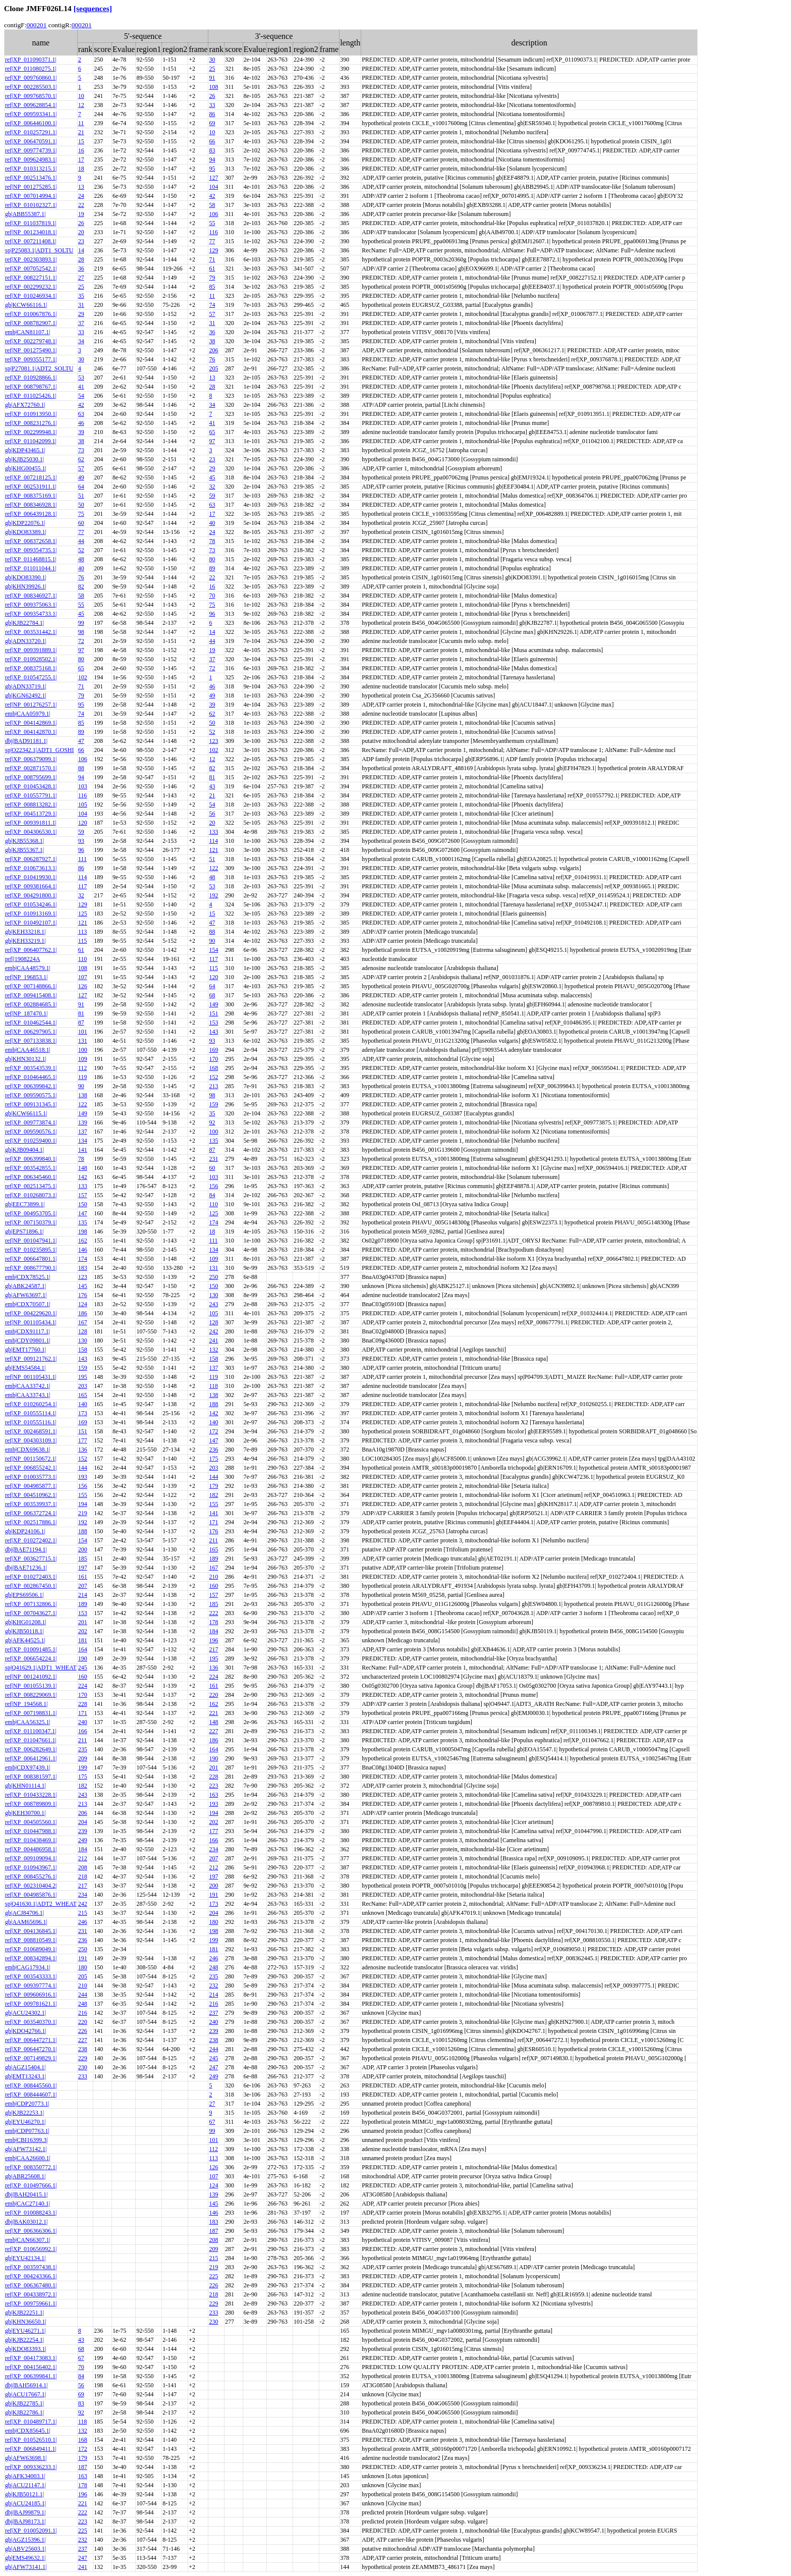 Image resolution: width=791 pixels, height=2576 pixels. I want to click on 126, so click(82, 986).